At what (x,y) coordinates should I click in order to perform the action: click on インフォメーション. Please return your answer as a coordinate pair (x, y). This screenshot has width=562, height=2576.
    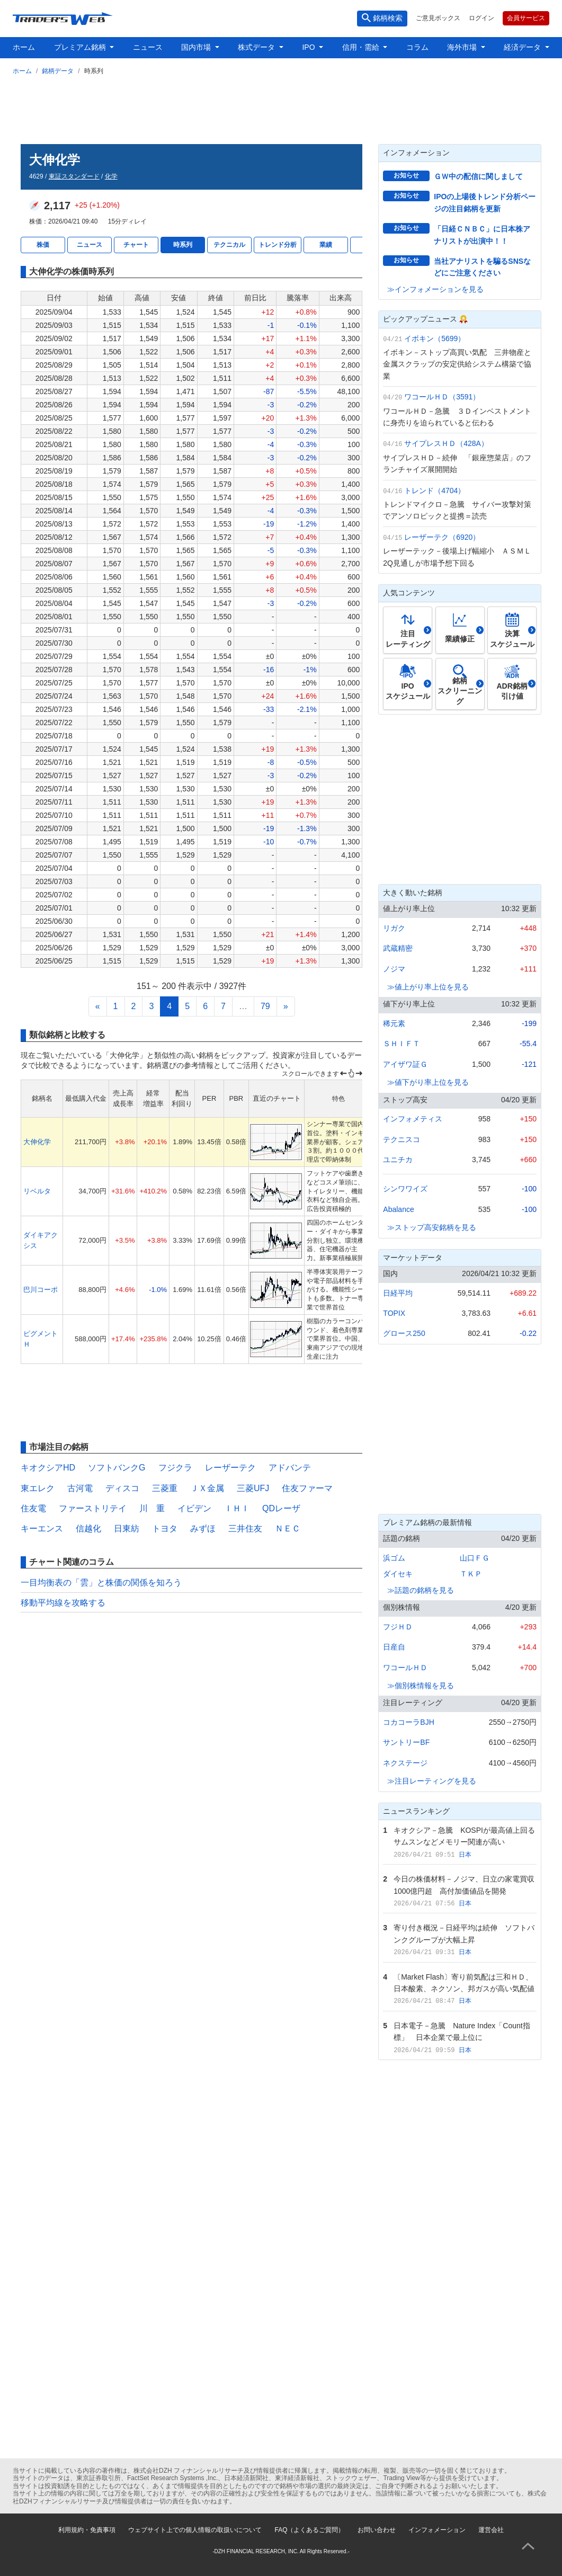
    Looking at the image, I should click on (437, 2530).